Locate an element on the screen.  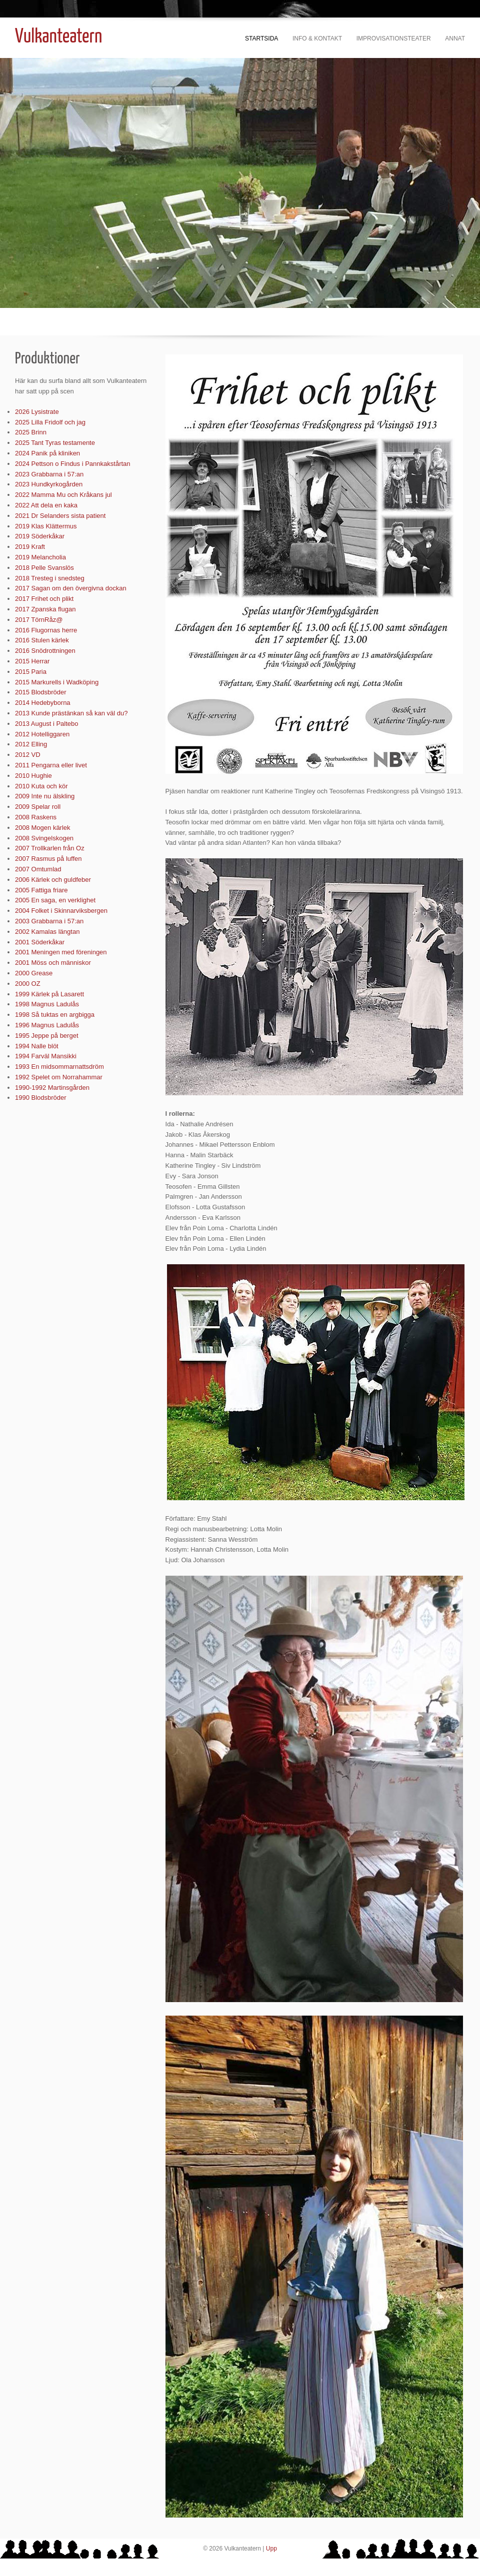
1998 Så tuktas en argbigga is located at coordinates (54, 1014).